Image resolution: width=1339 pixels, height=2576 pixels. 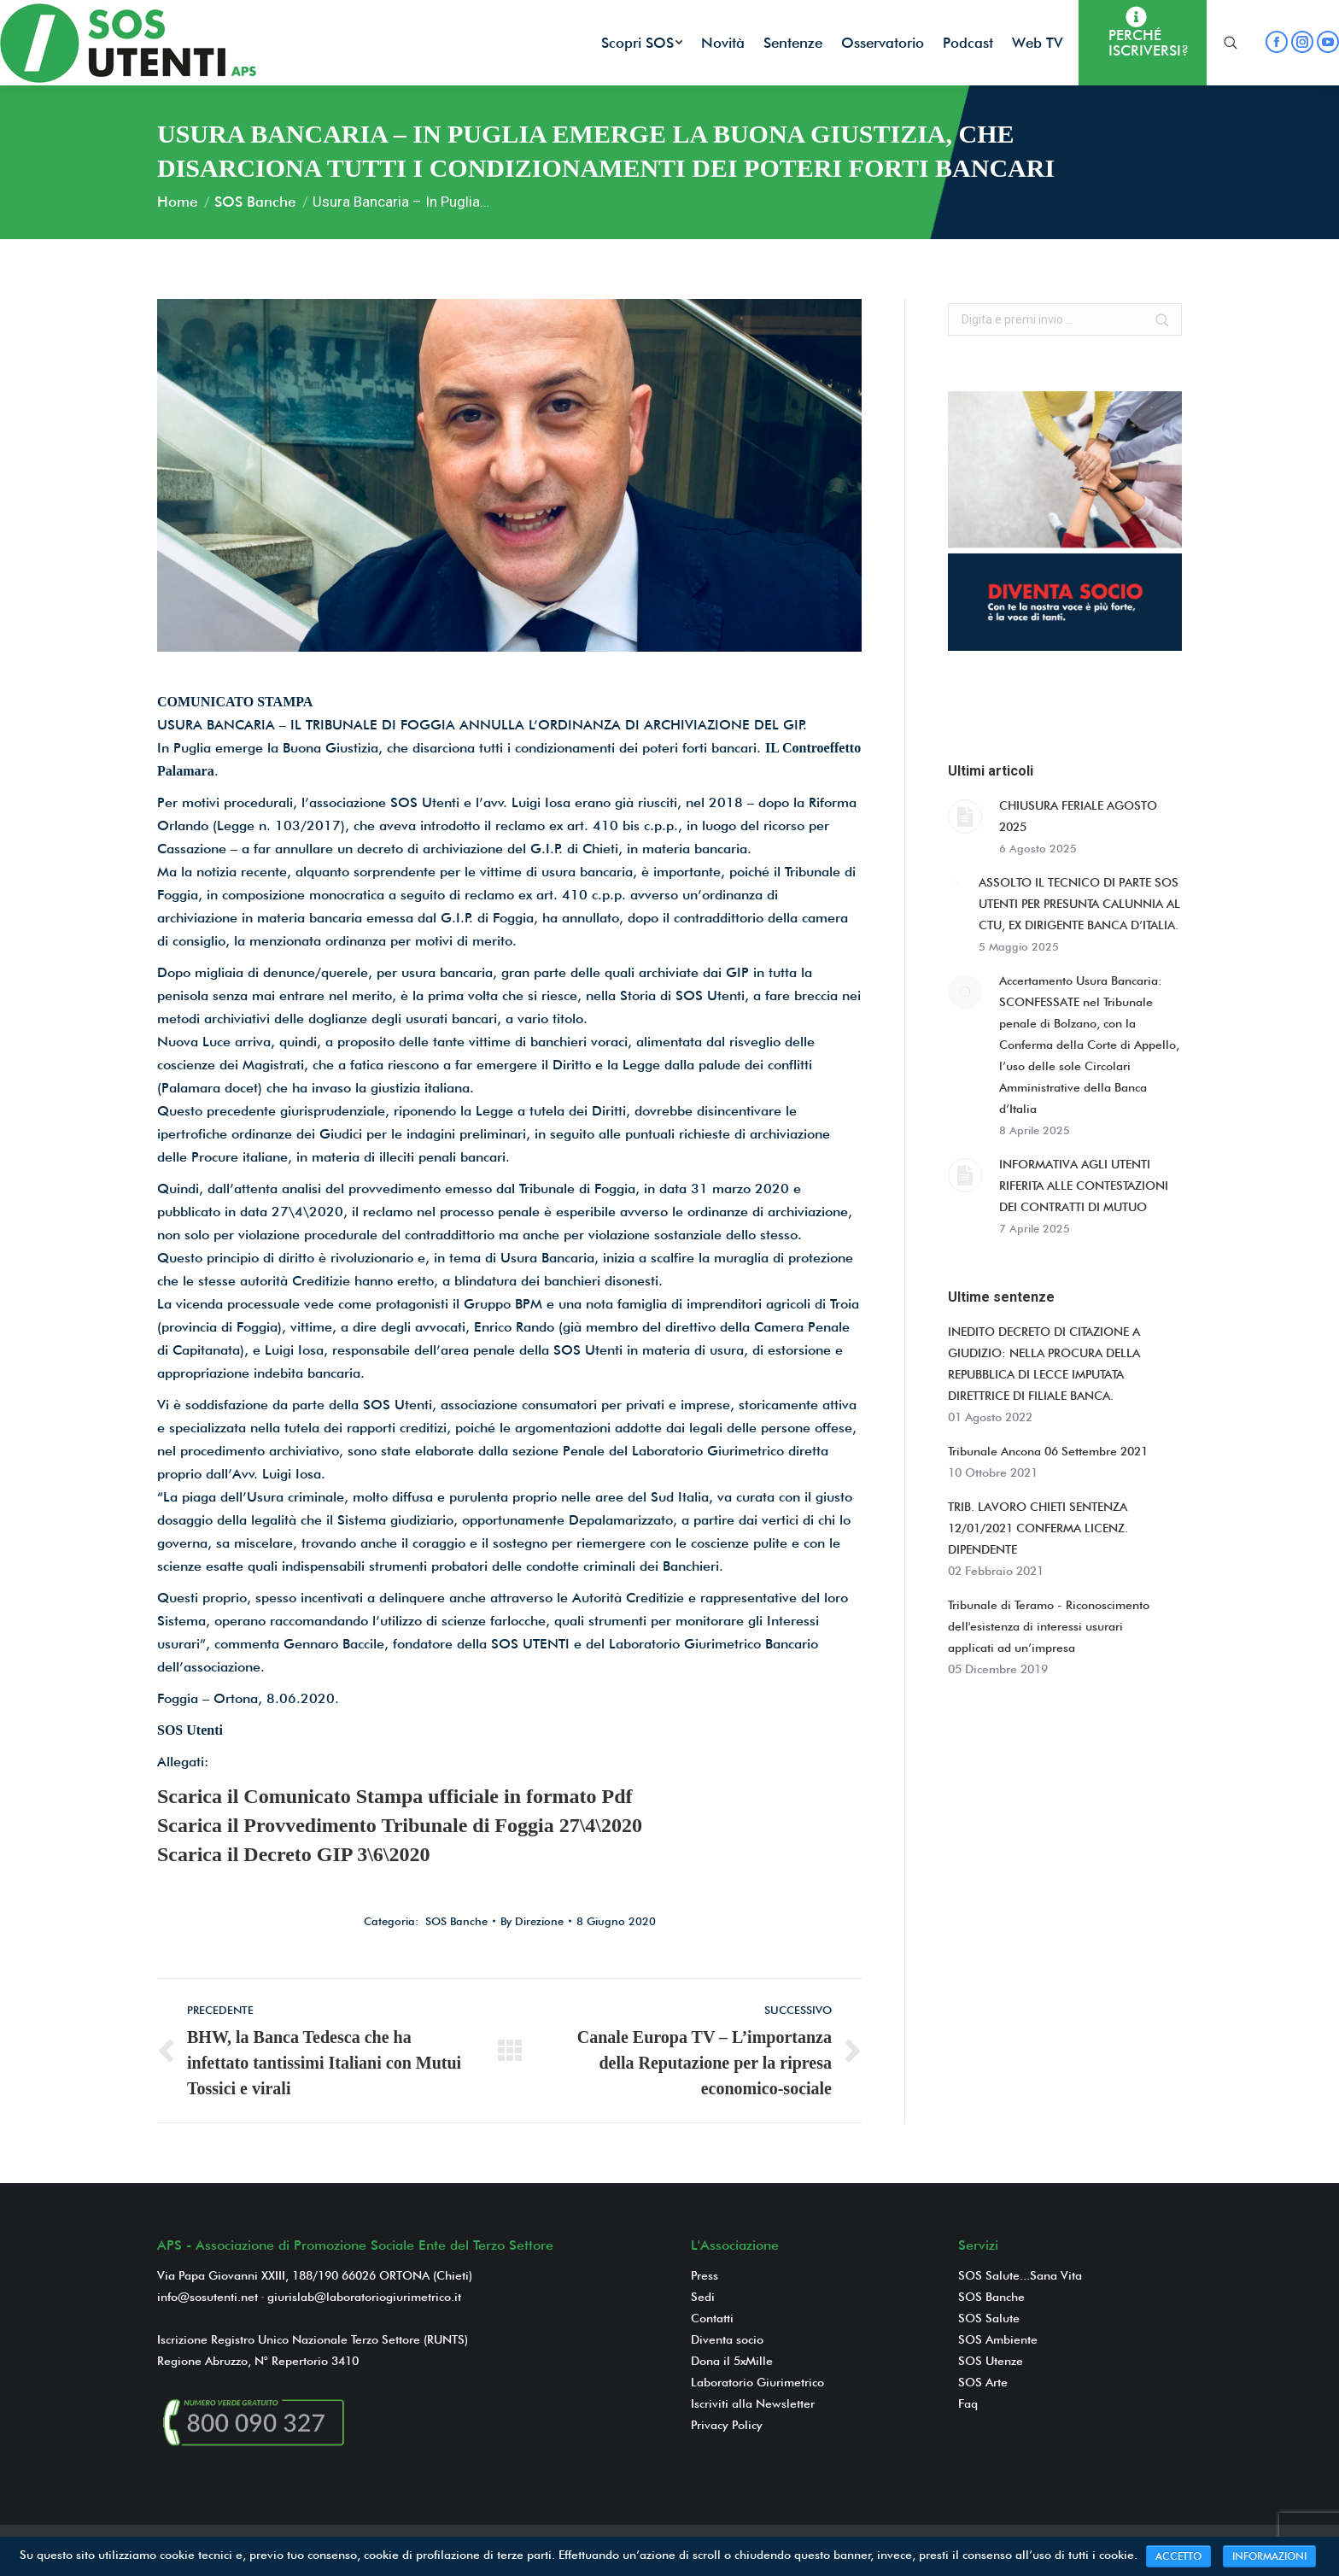 What do you see at coordinates (998, 2339) in the screenshot?
I see `SOS Ambiente` at bounding box center [998, 2339].